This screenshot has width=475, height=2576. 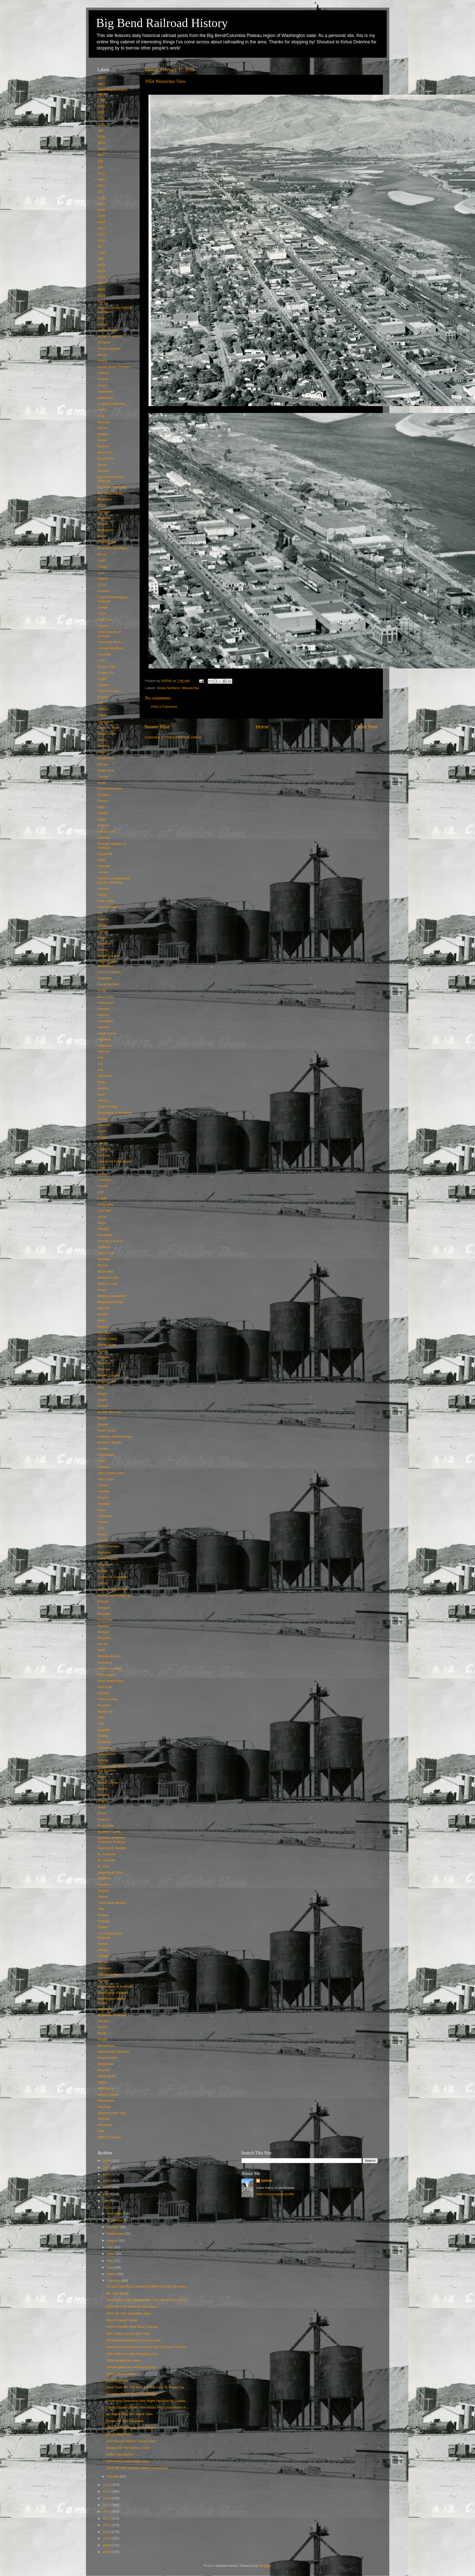 I want to click on Oroville, so click(x=103, y=1491).